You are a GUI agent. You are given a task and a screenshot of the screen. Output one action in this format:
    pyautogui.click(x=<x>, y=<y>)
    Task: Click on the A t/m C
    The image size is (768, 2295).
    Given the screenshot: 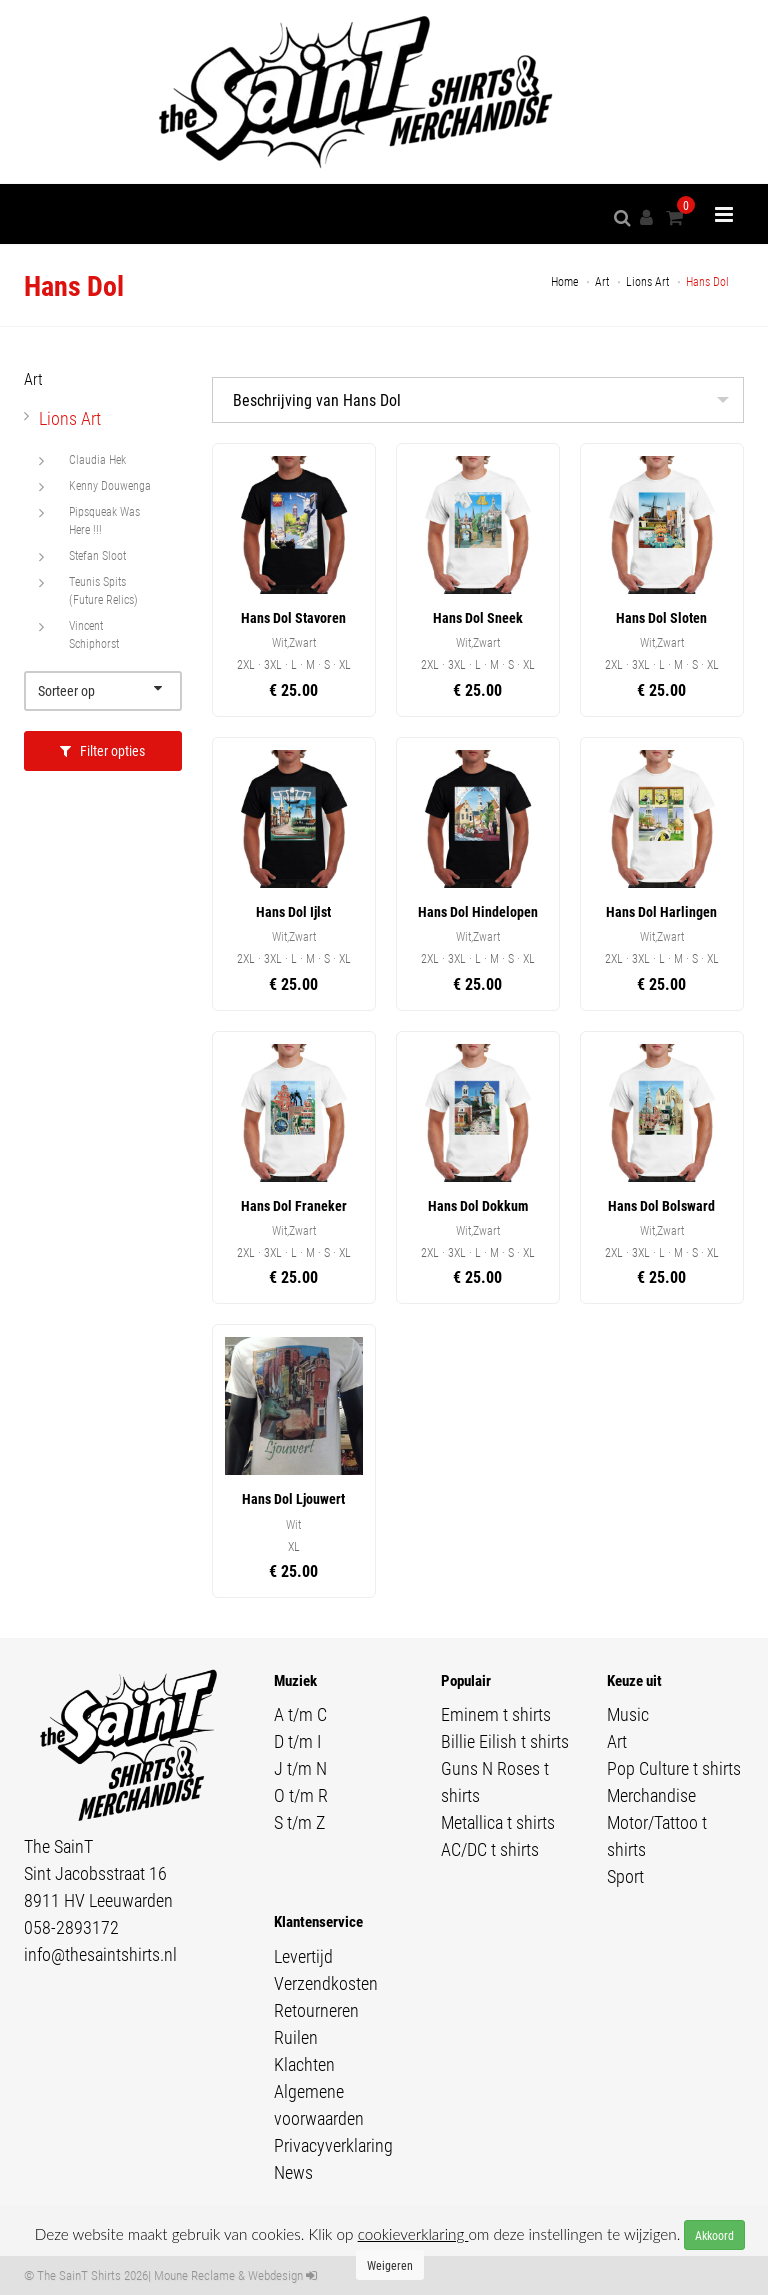 What is the action you would take?
    pyautogui.click(x=300, y=1714)
    